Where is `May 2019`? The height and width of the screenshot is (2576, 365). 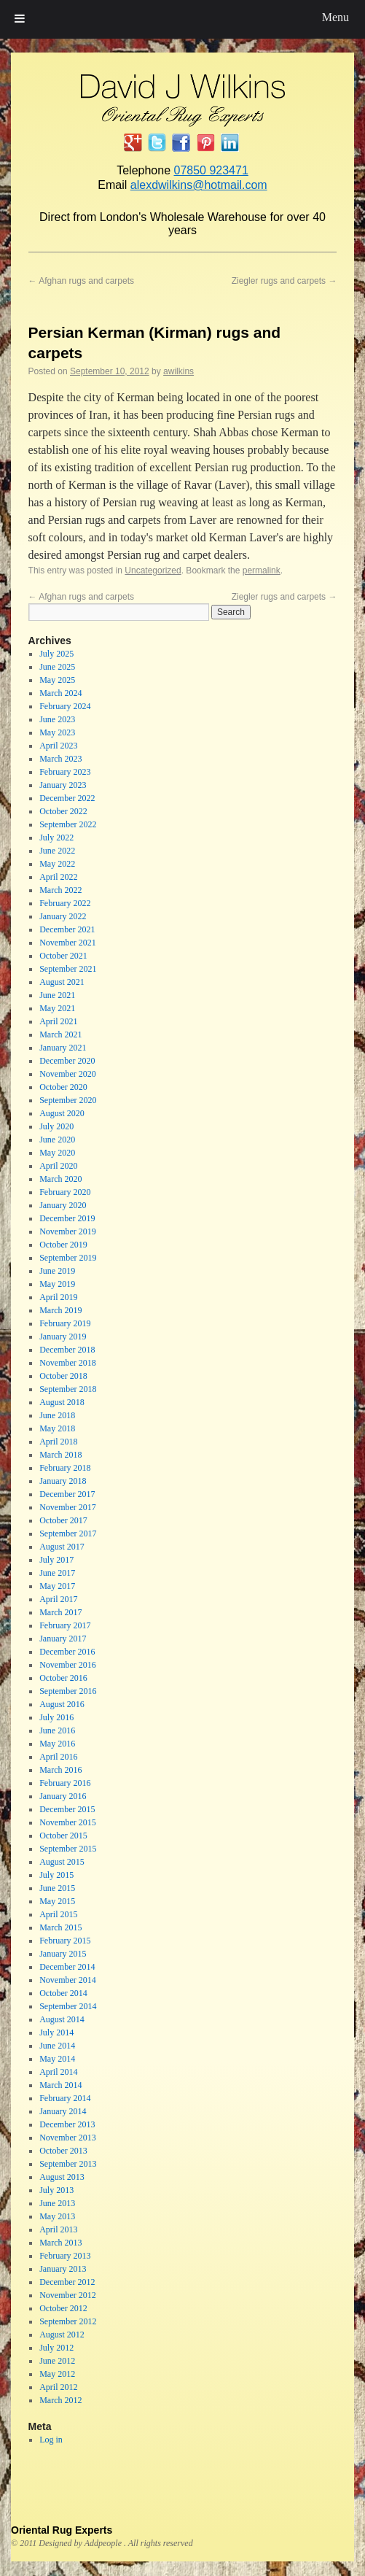
May 2019 is located at coordinates (57, 1284).